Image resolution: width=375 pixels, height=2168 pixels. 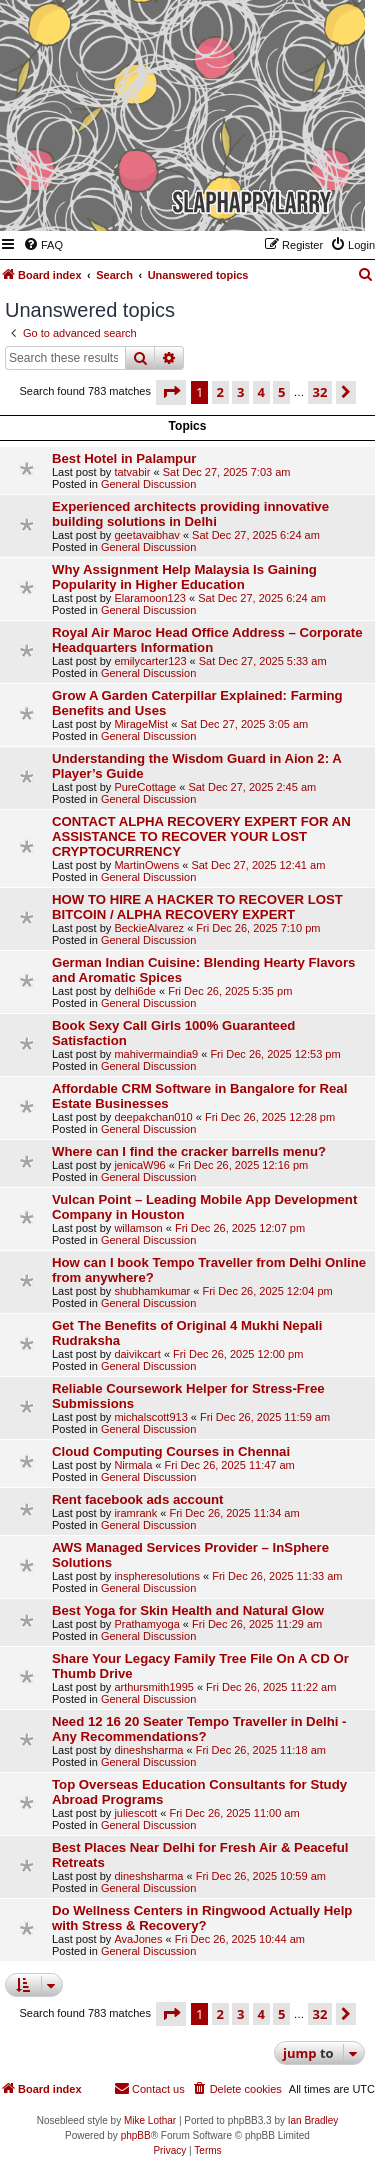 I want to click on jenicaW96, so click(x=139, y=1165).